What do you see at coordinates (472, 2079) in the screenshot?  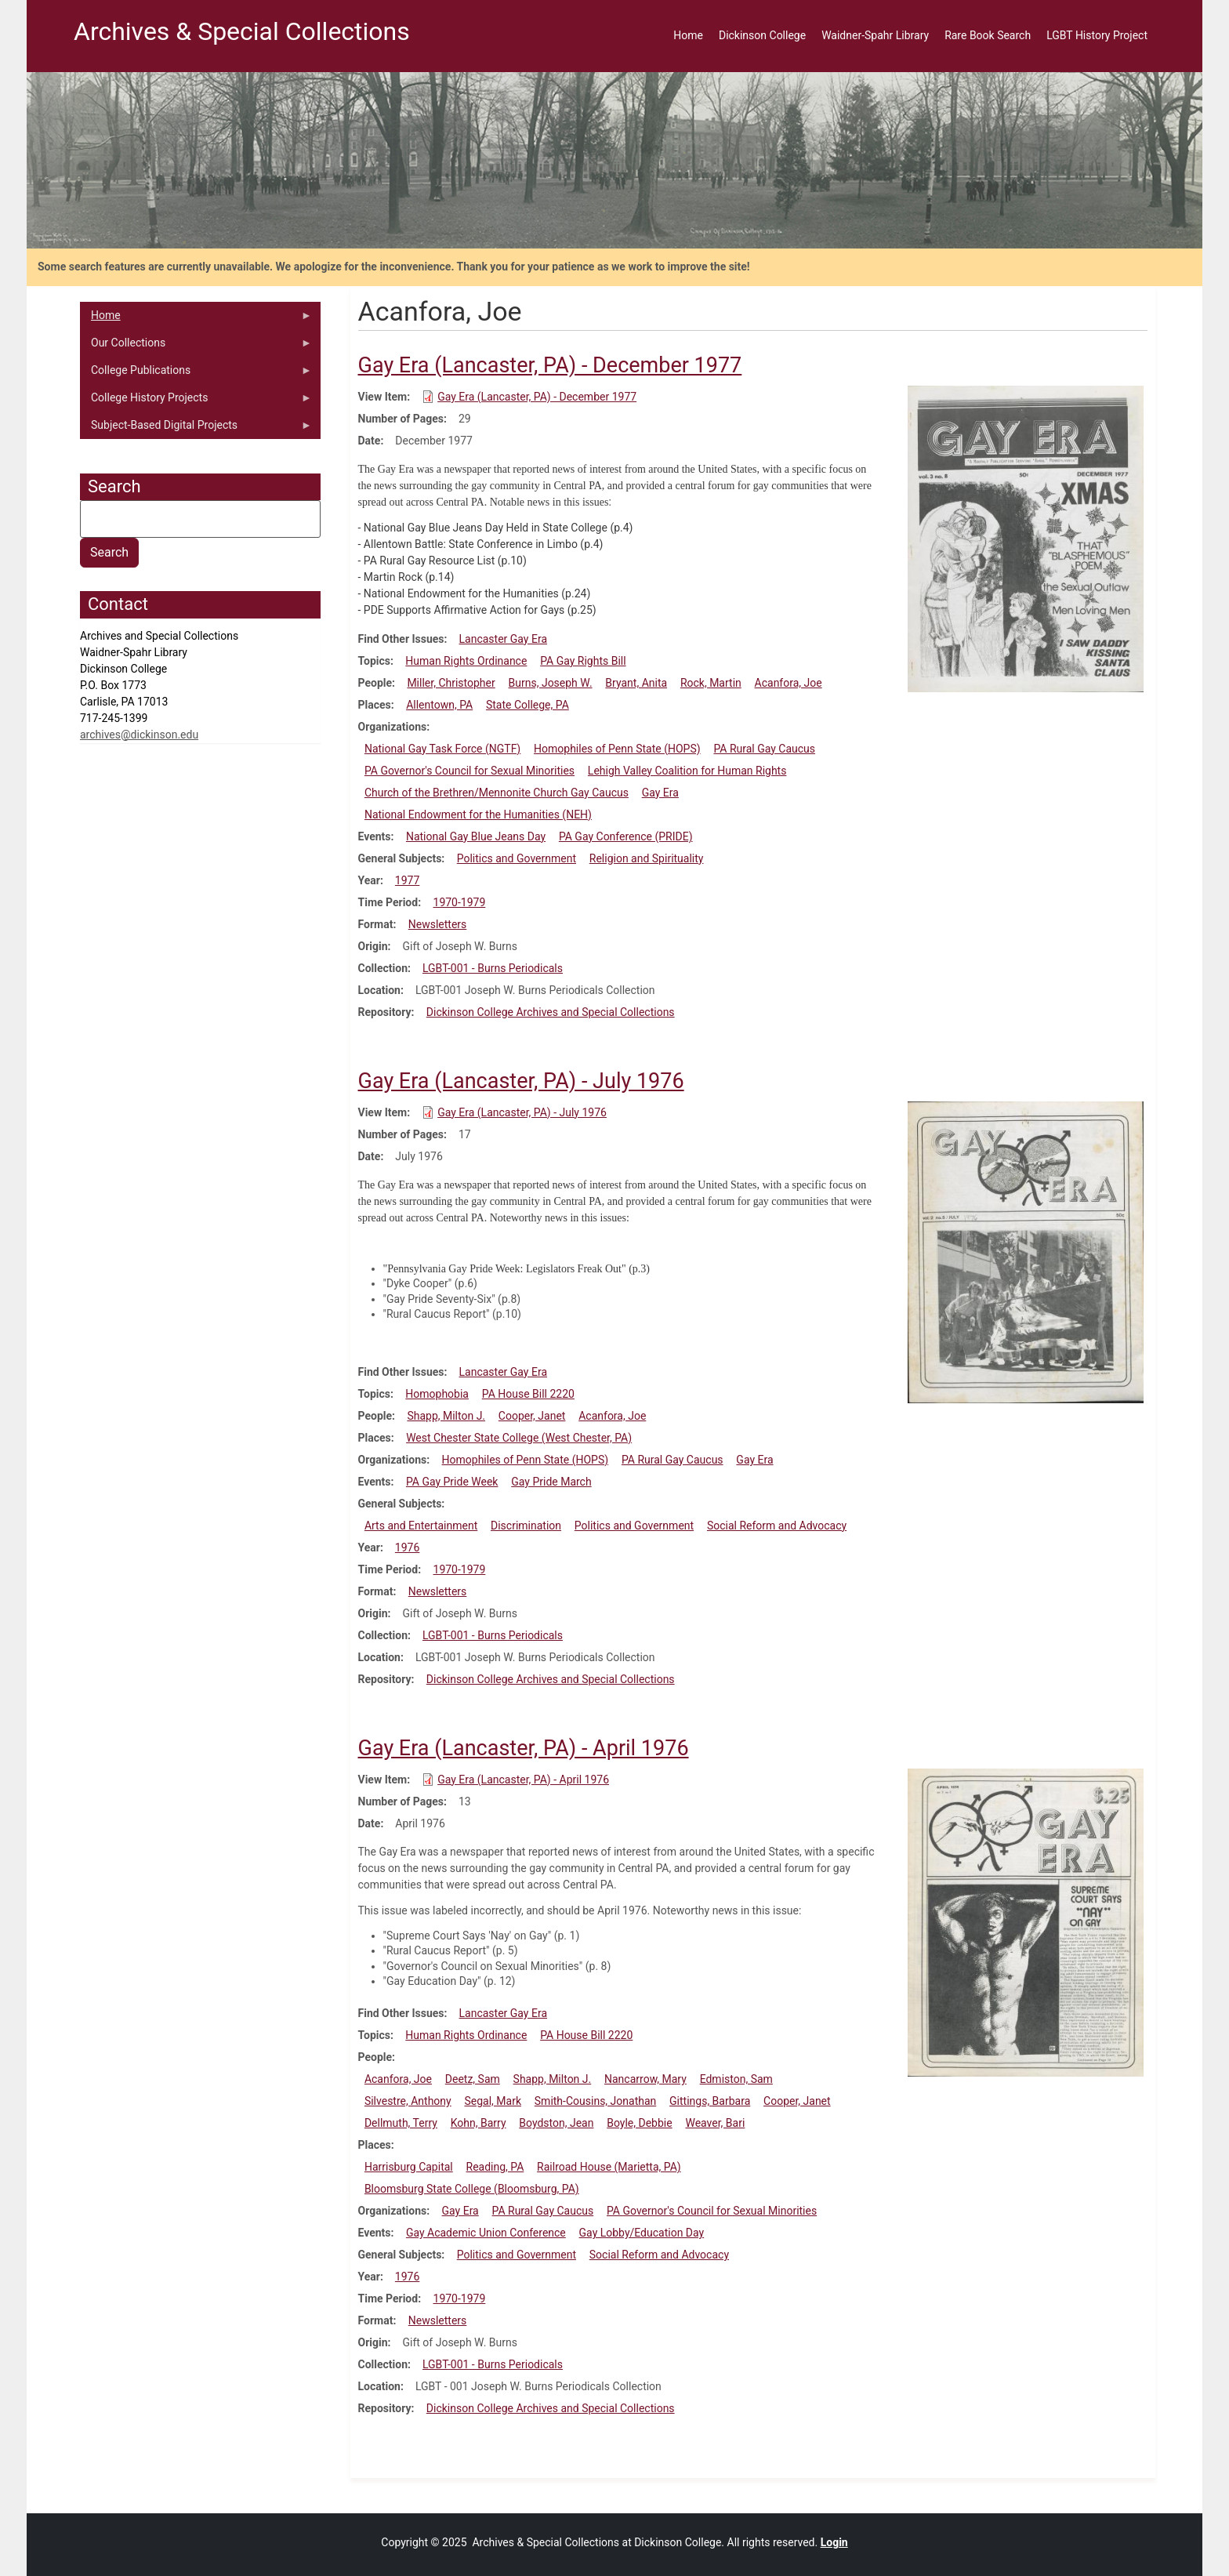 I see `Deetz, Sam` at bounding box center [472, 2079].